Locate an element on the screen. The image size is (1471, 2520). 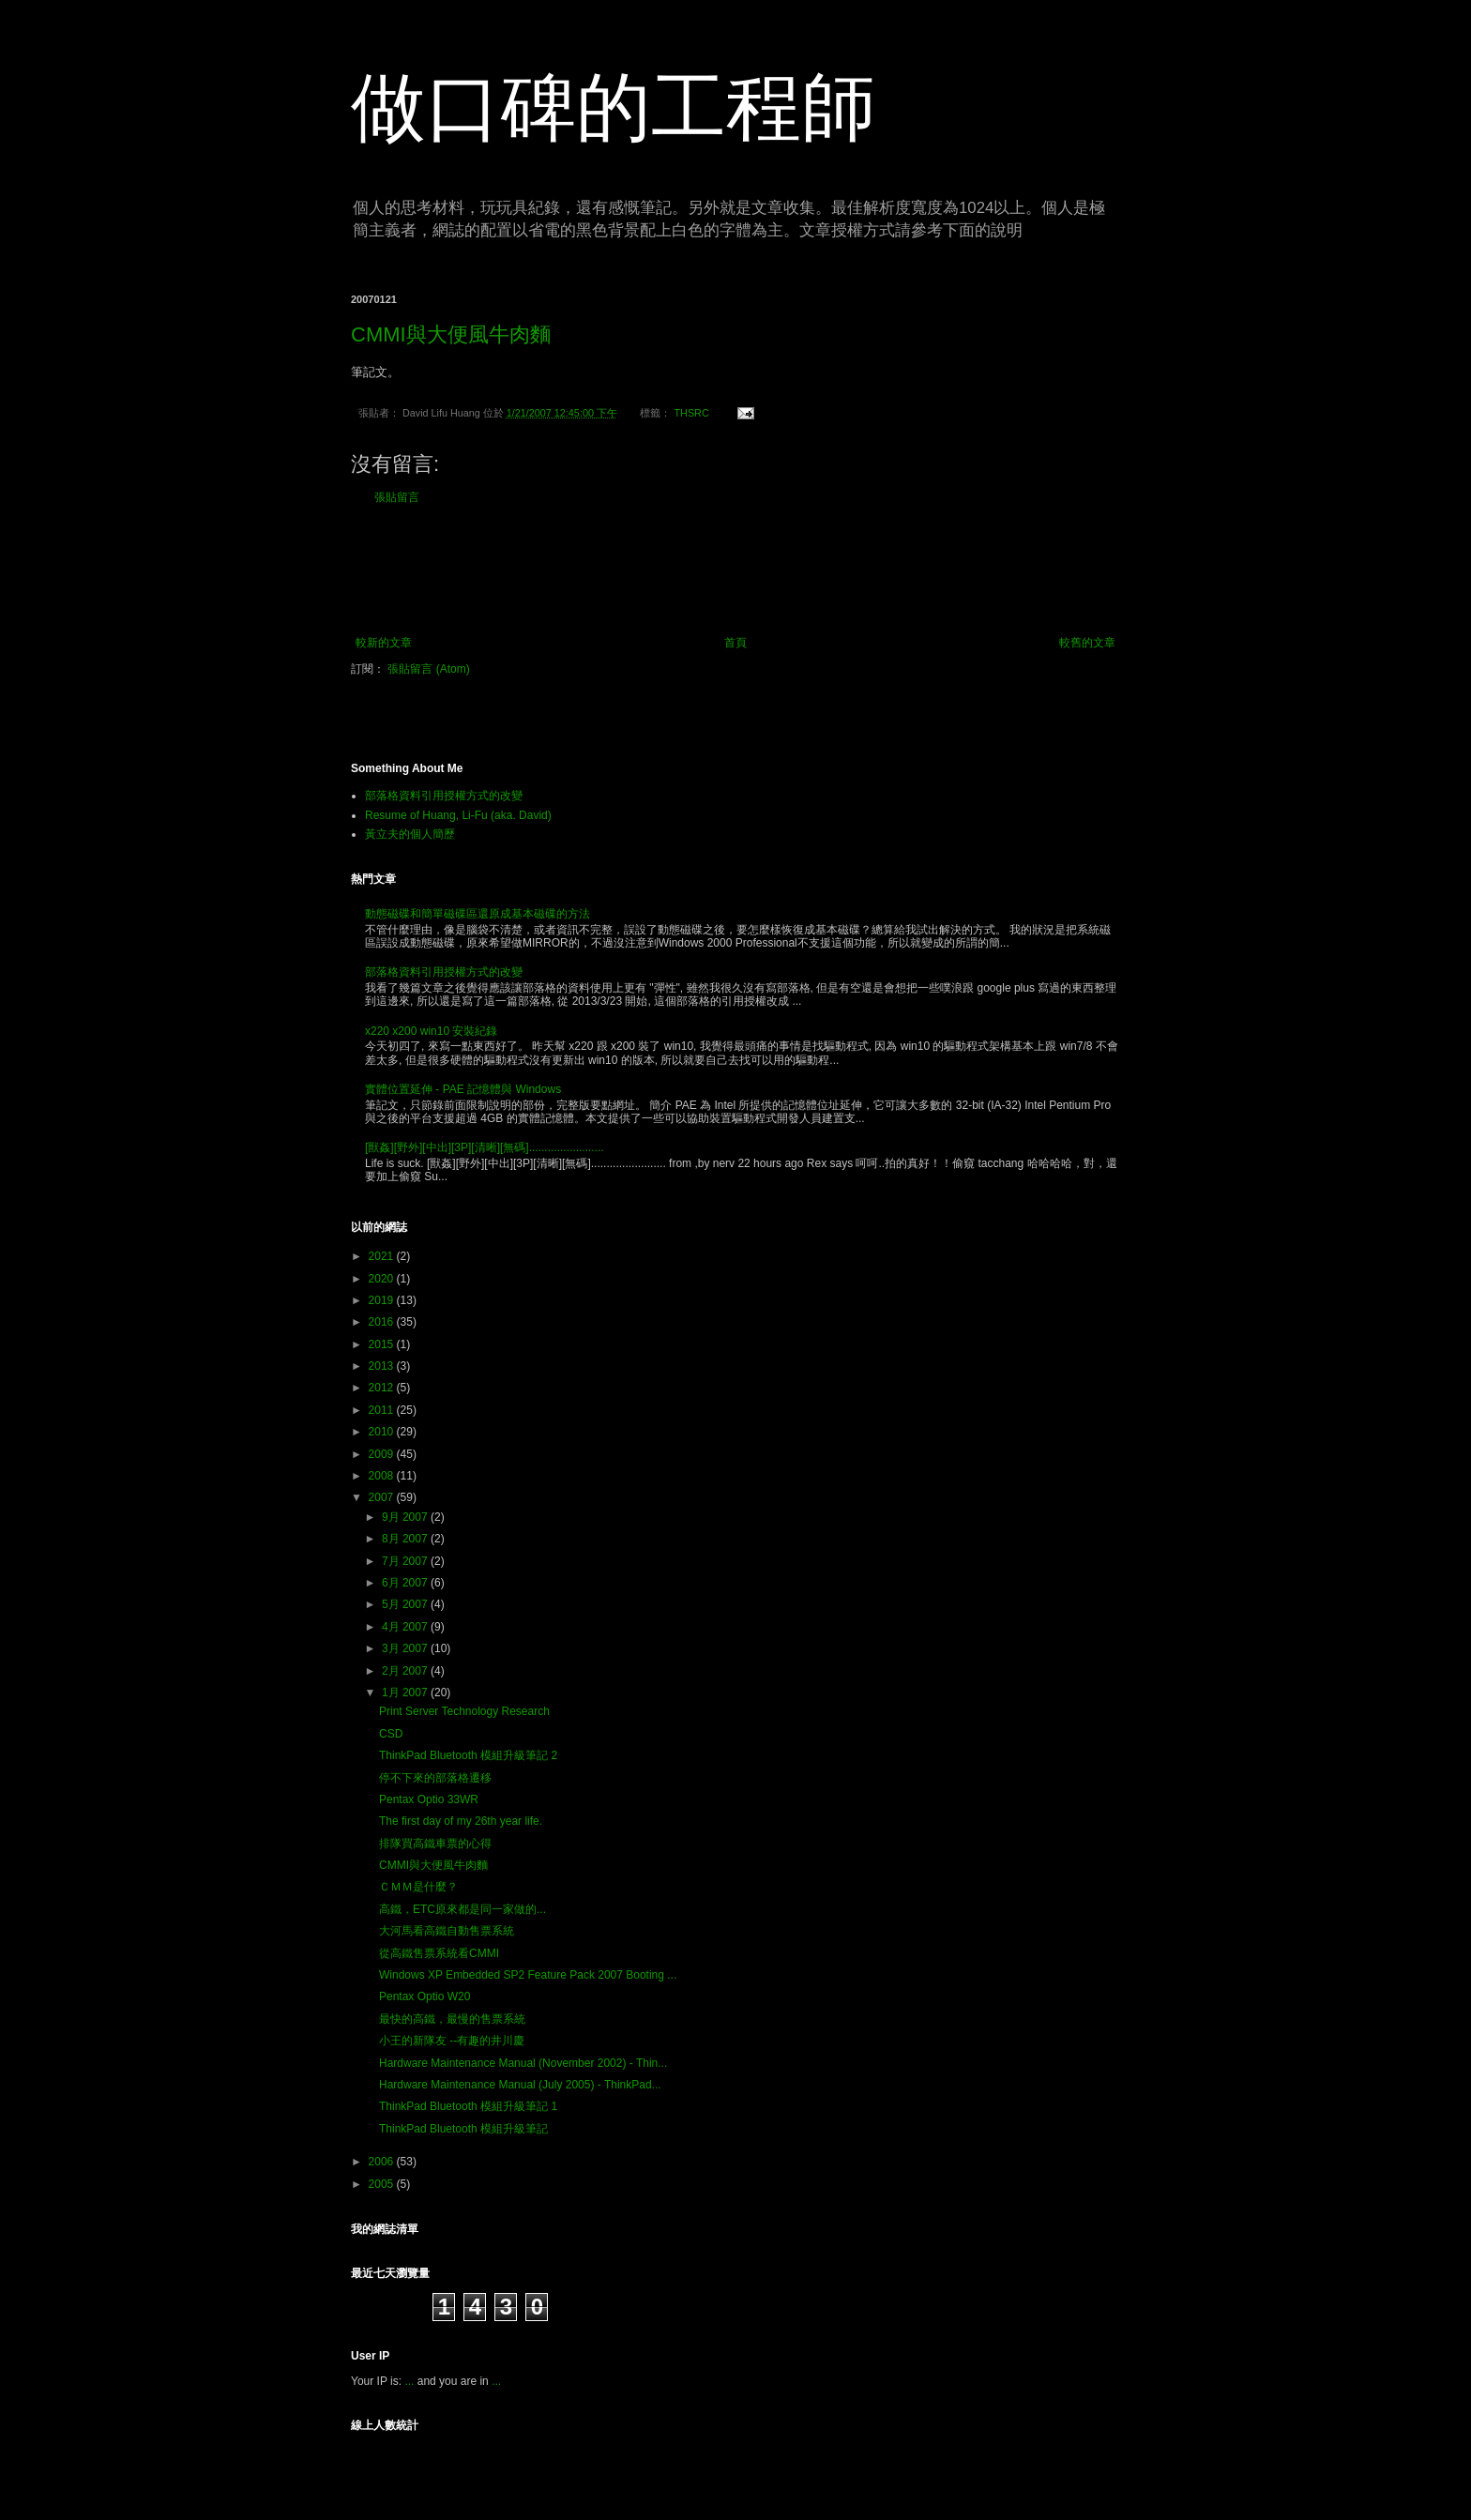
Hardware Maintenance Manual (November 2002) - Thin... is located at coordinates (523, 2063).